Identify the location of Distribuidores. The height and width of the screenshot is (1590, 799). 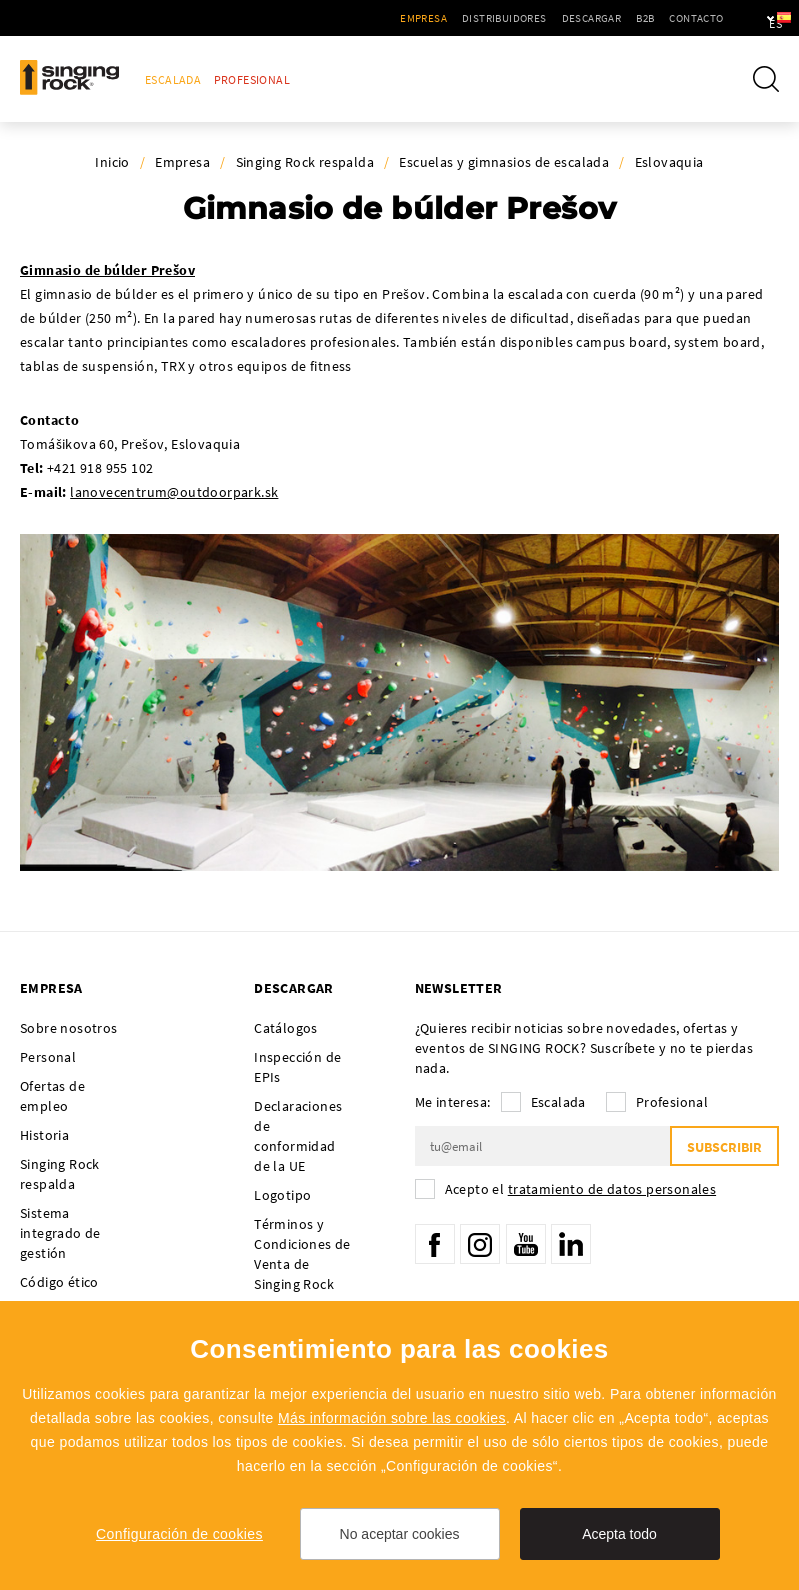
(450, 18).